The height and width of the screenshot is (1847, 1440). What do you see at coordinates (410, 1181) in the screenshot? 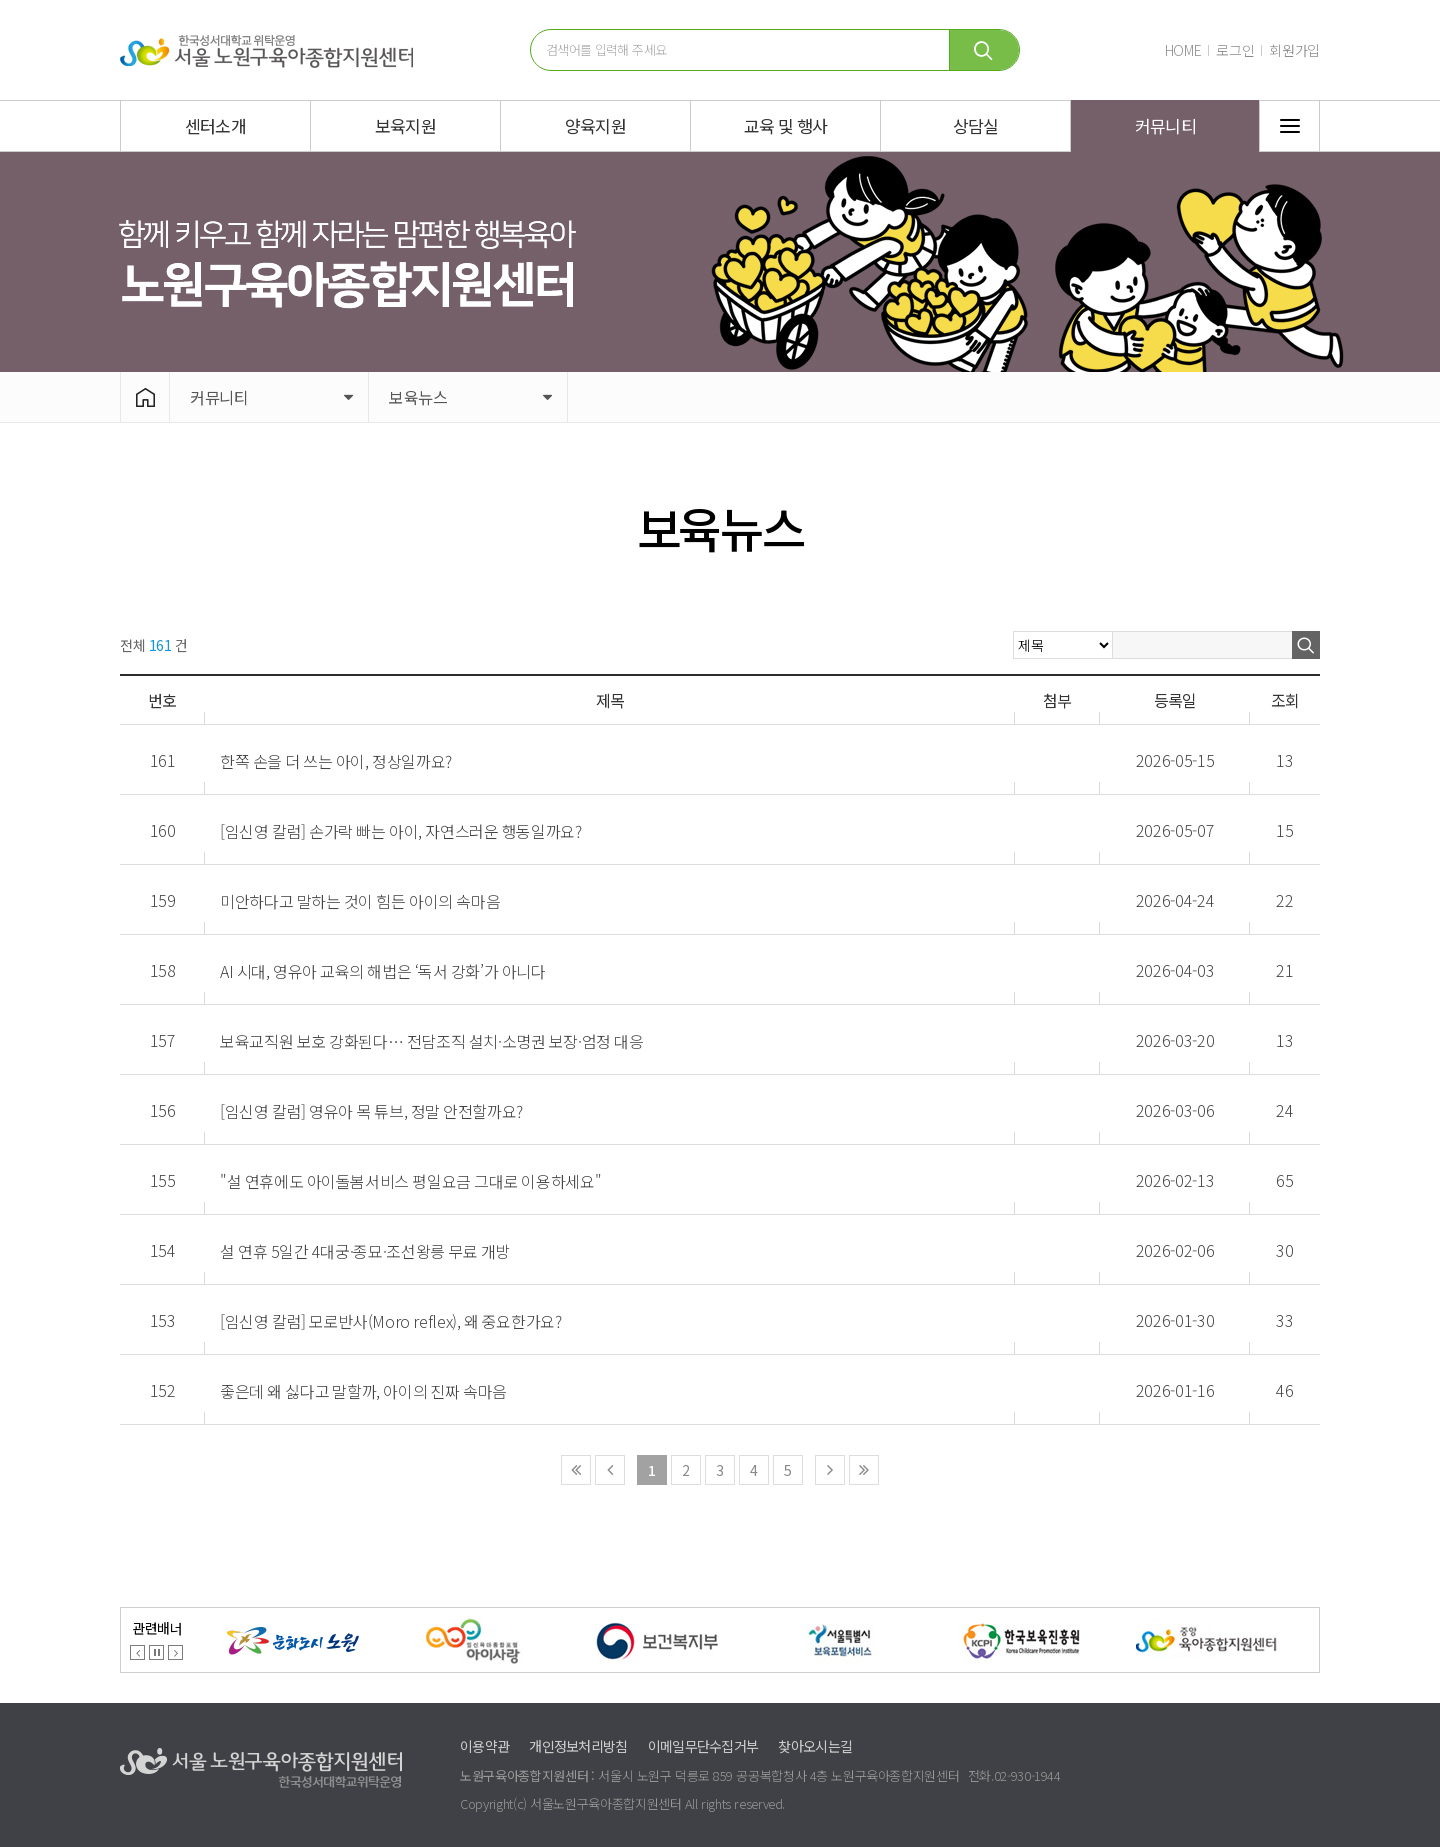
I see `"설 연휴에도 아이돌봄서비스 평일요금 그대로 이용하세요"` at bounding box center [410, 1181].